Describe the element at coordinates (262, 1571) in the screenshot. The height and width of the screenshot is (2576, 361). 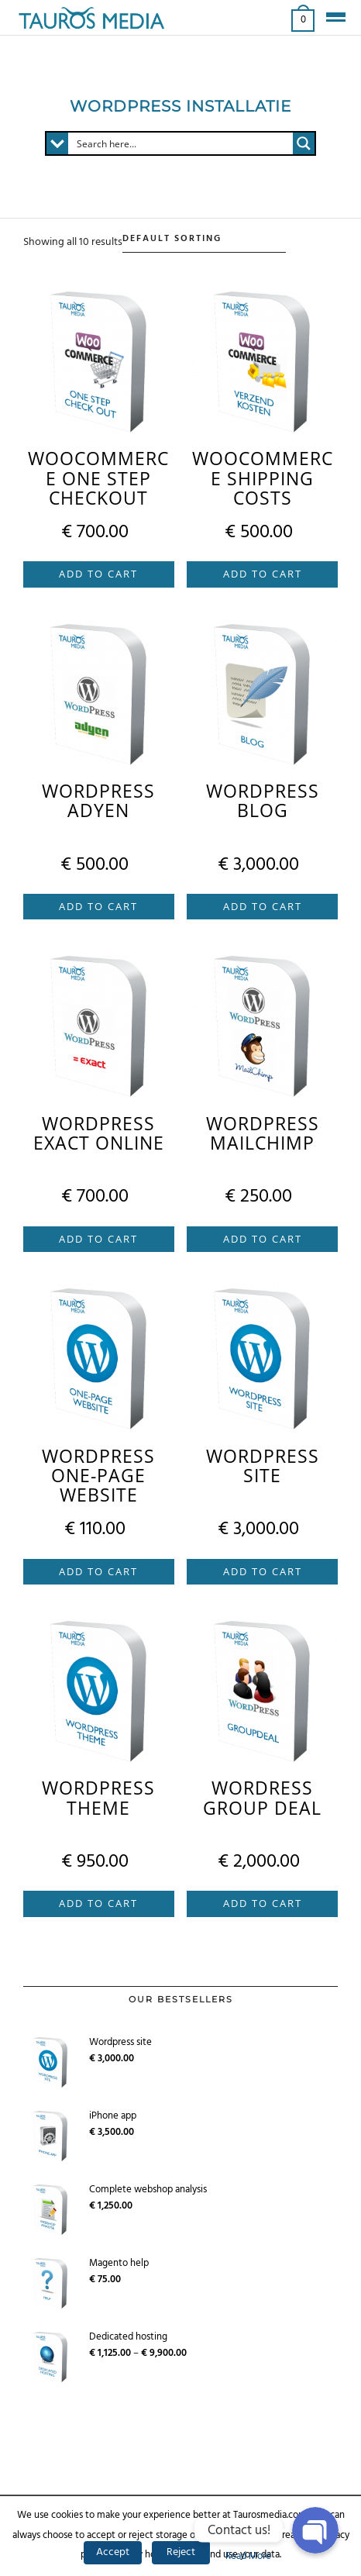
I see `Add to cart [Add “Wordpress site” to your cart]` at that location.